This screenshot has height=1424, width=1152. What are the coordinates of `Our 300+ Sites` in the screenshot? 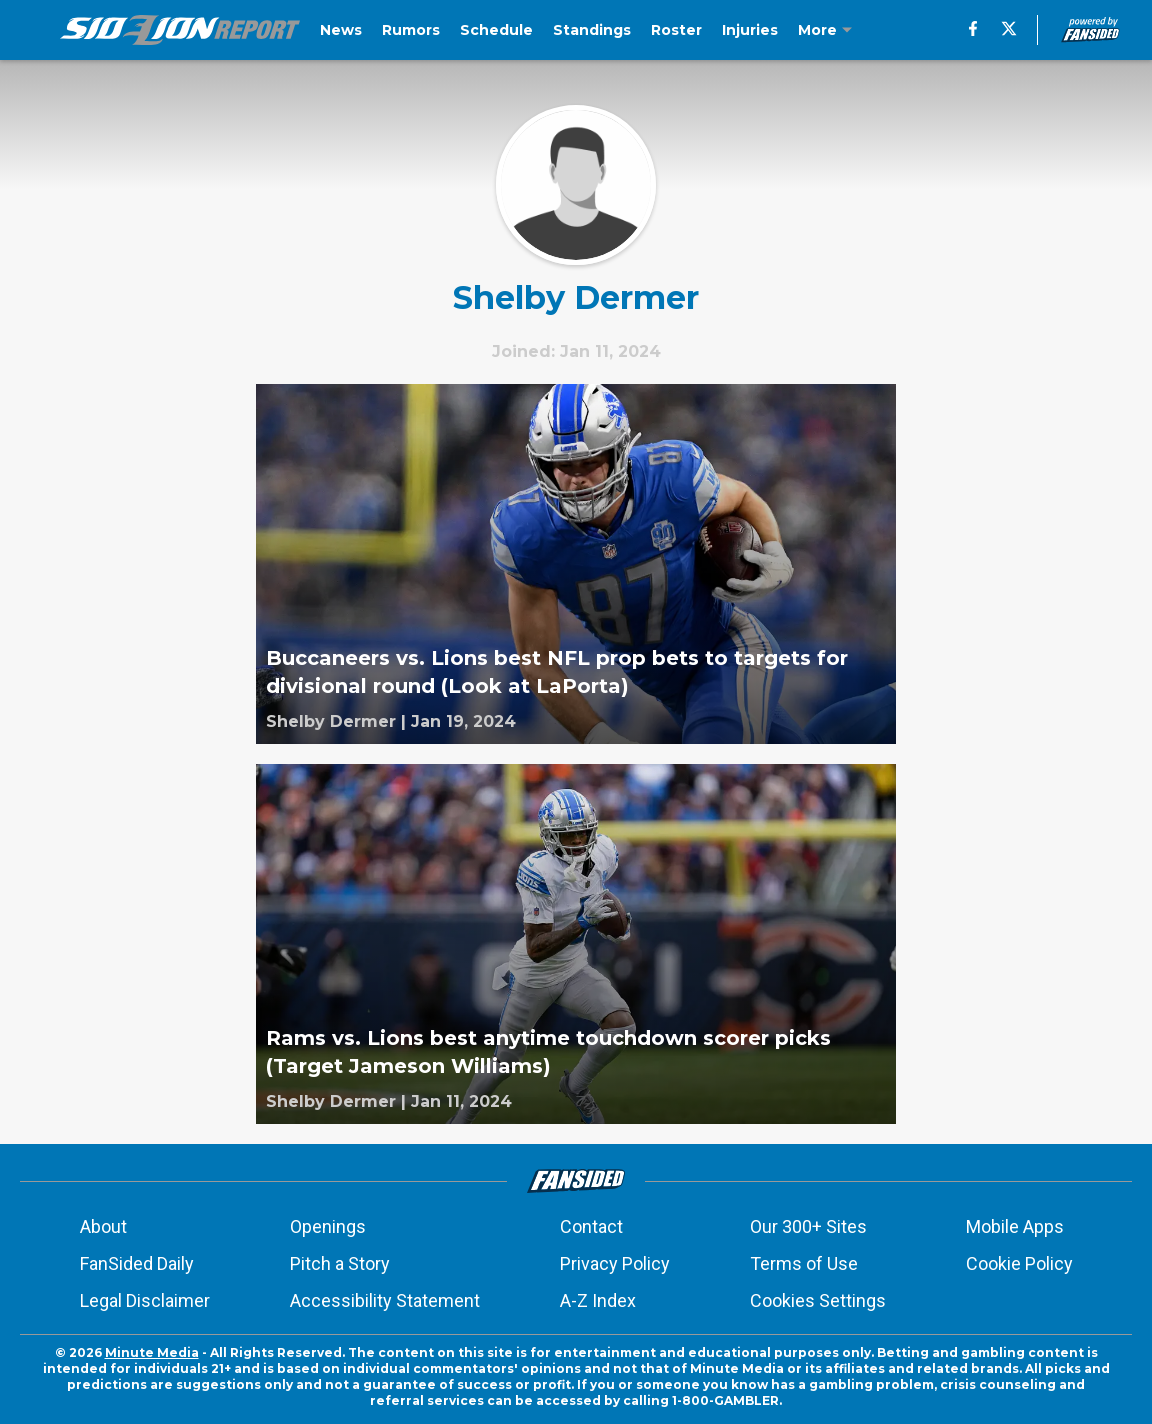 It's located at (808, 1226).